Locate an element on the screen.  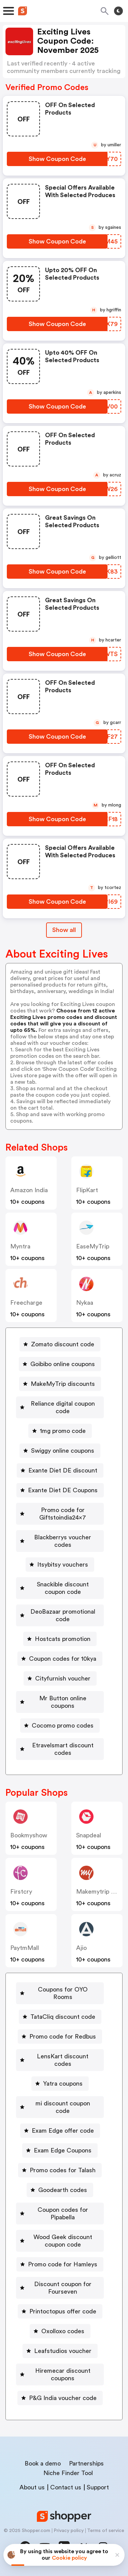
[Printoctopus offer code Button] is located at coordinates (60, 2311).